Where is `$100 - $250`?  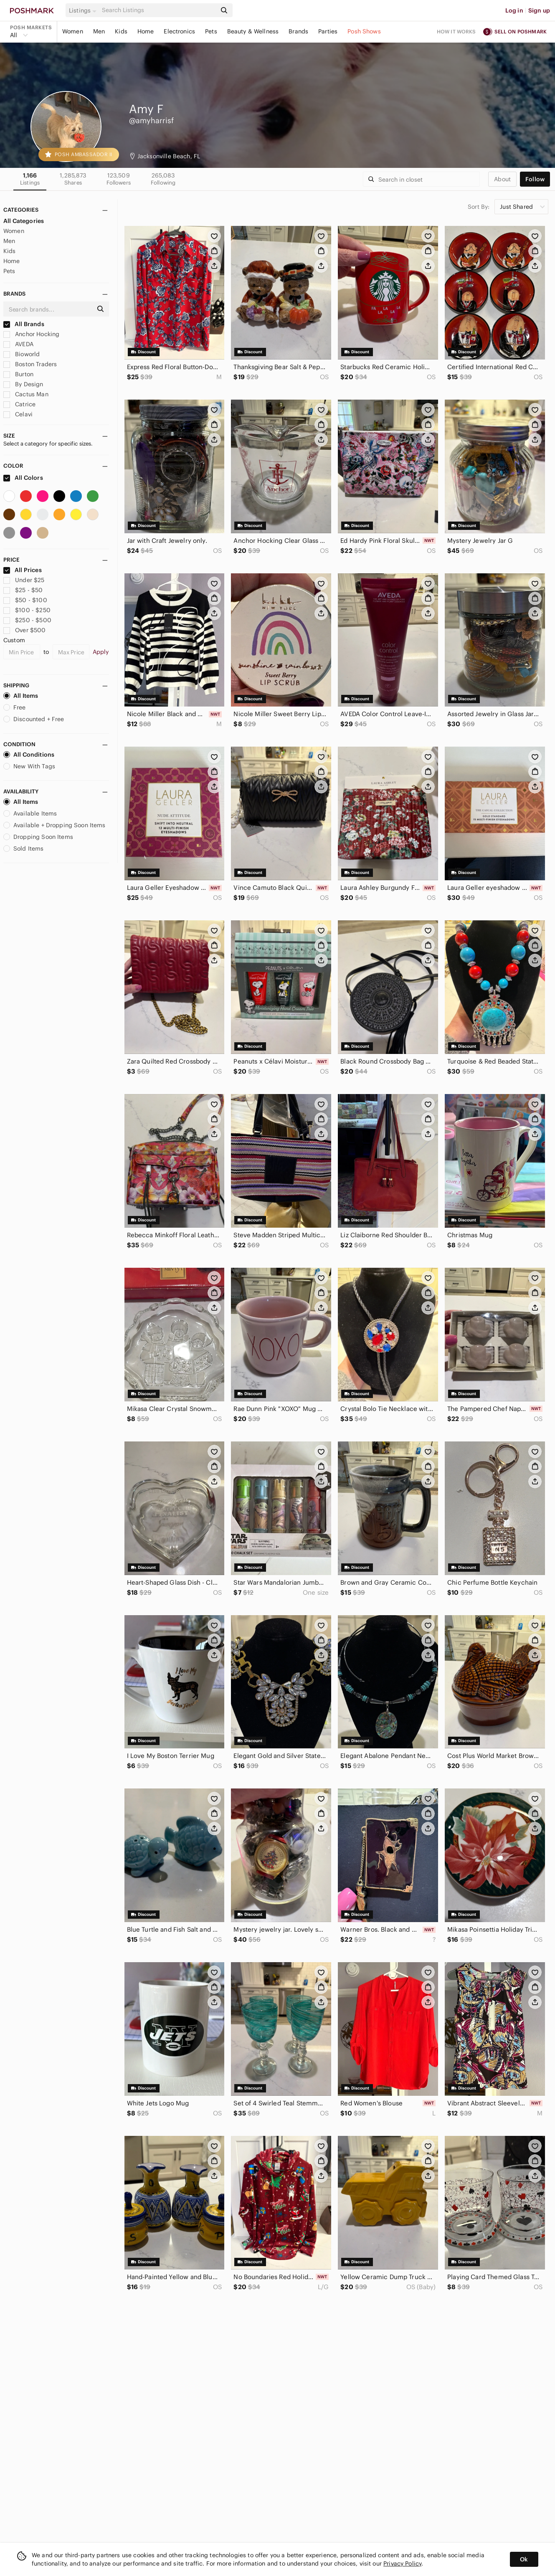
$100 - $250 is located at coordinates (27, 610).